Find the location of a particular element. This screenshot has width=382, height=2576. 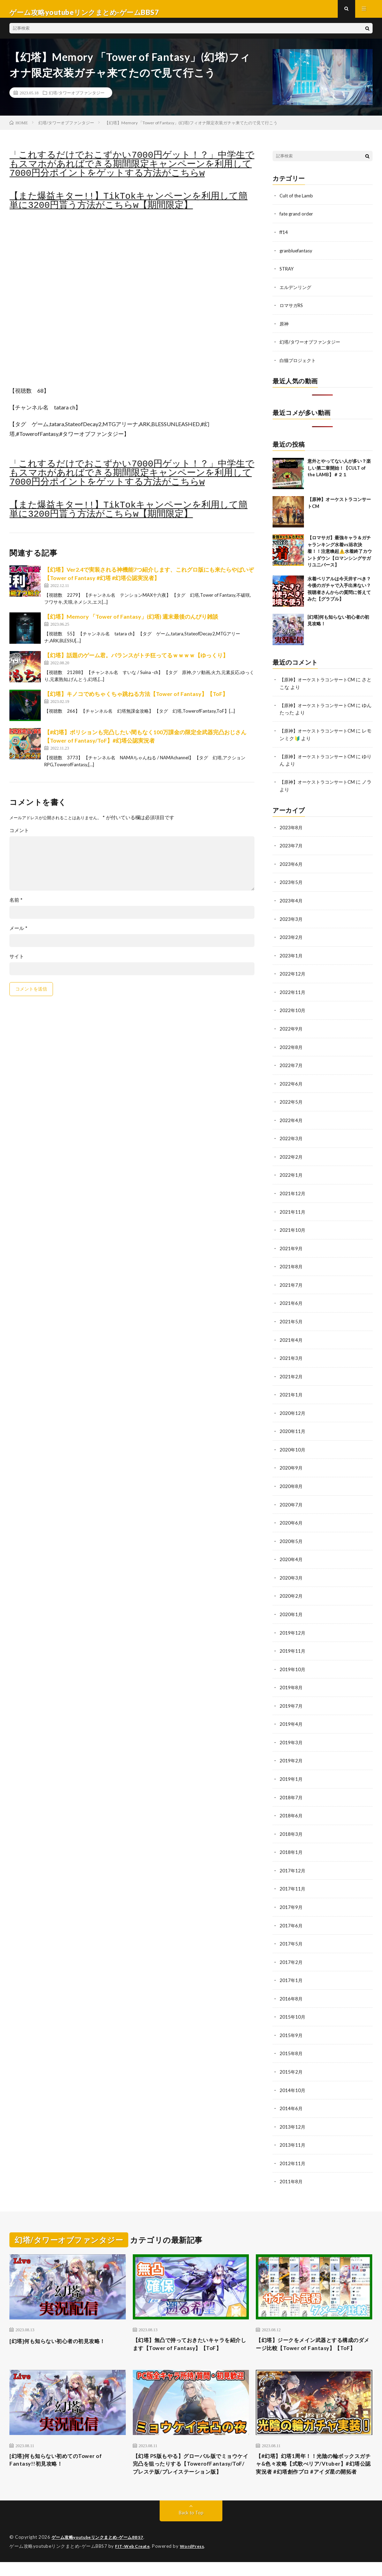

【#幻塔】幻塔1周年！！光陰の輪ボックスガチャ&色々攻略【式歌べリア/Vtuber】#幻塔公認実況者 #幻塔創作プロ #アイダ星の開拓者 is located at coordinates (311, 2472).